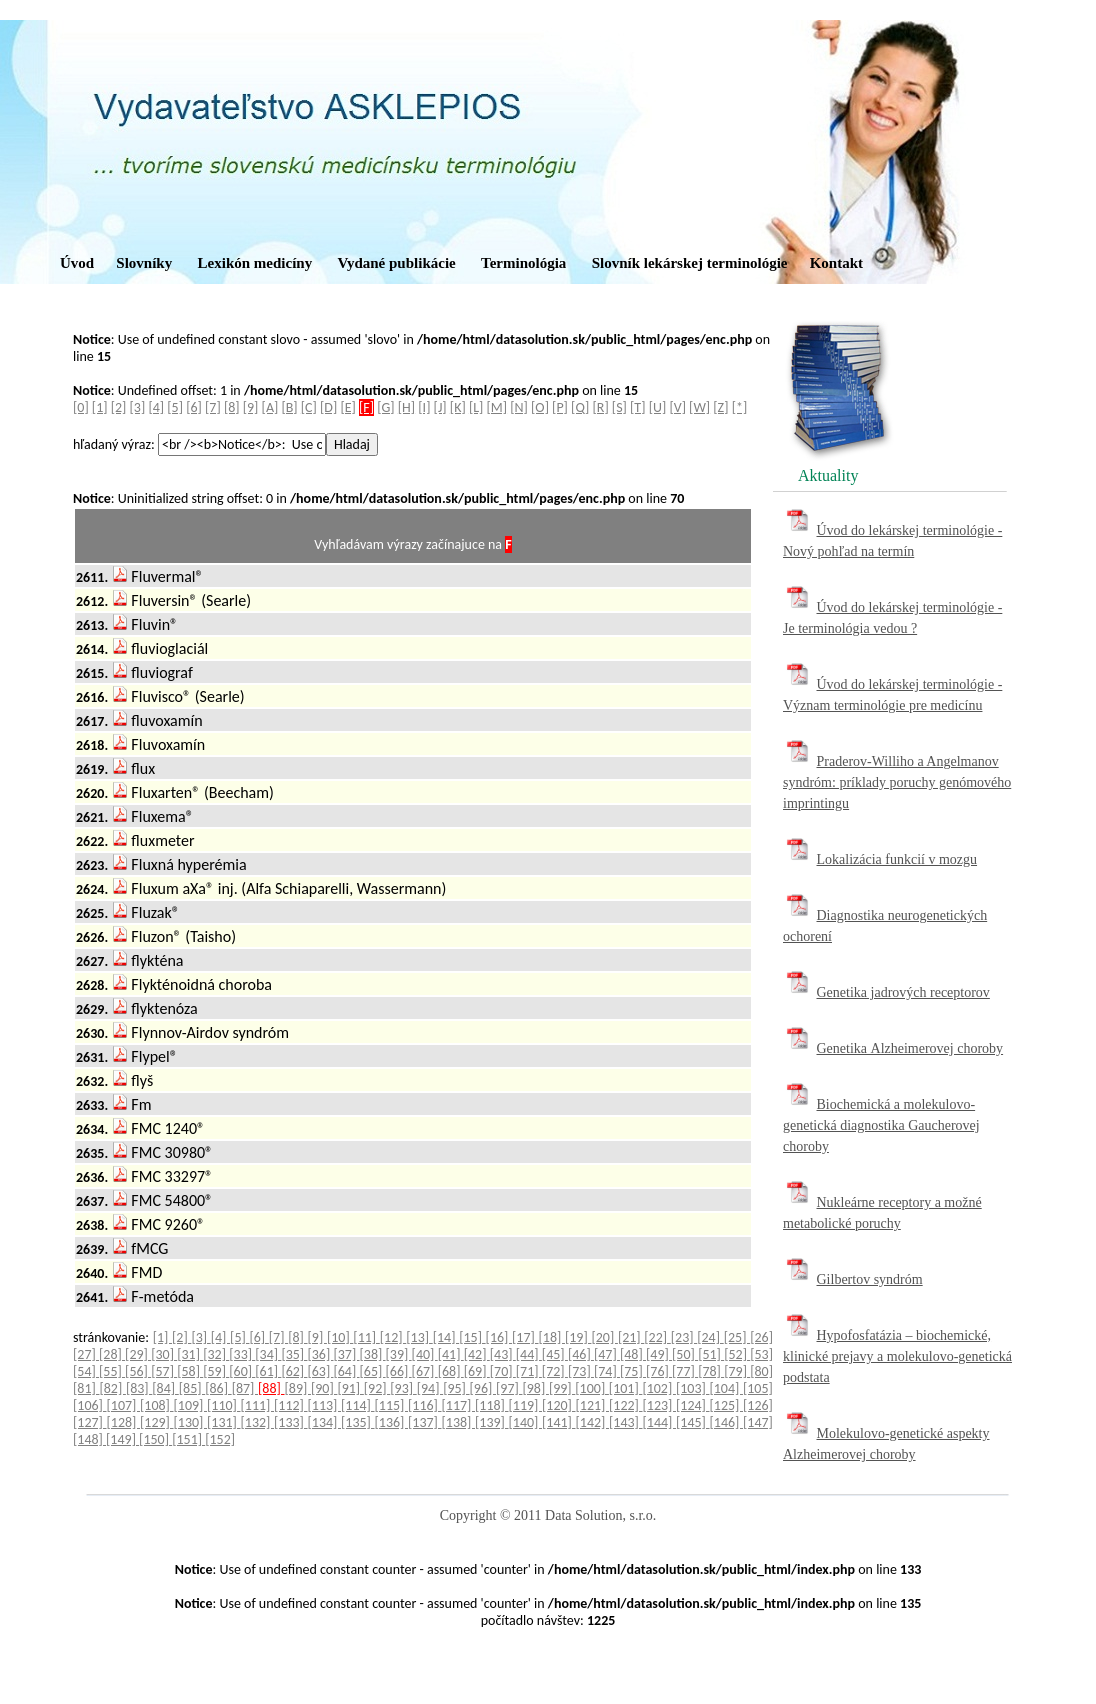  Describe the element at coordinates (377, 1388) in the screenshot. I see `[92]` at that location.